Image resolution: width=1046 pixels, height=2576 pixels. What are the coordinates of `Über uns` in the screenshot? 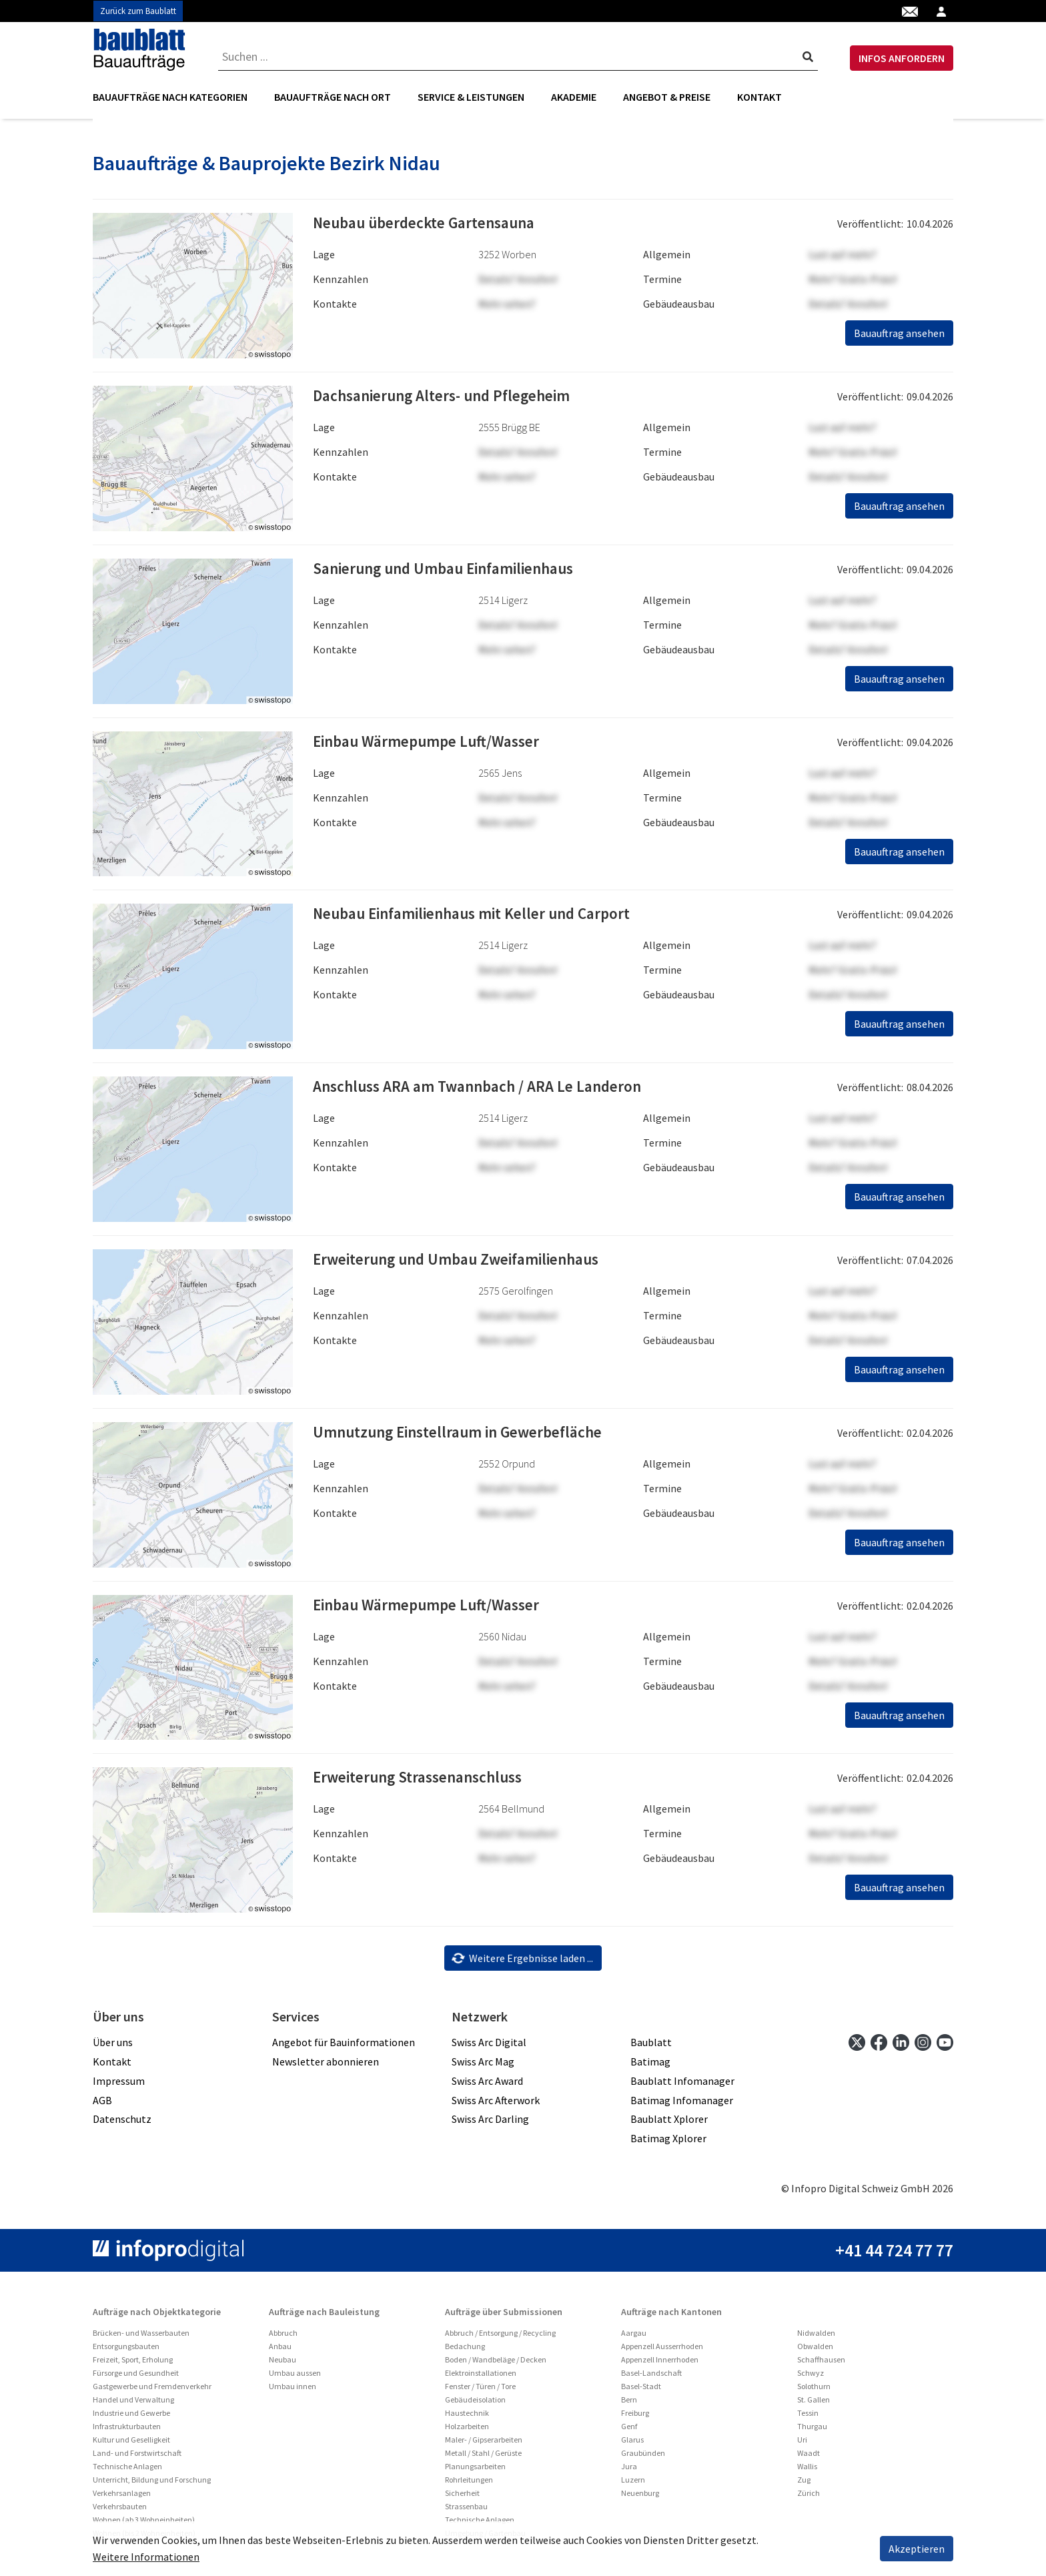 It's located at (113, 2046).